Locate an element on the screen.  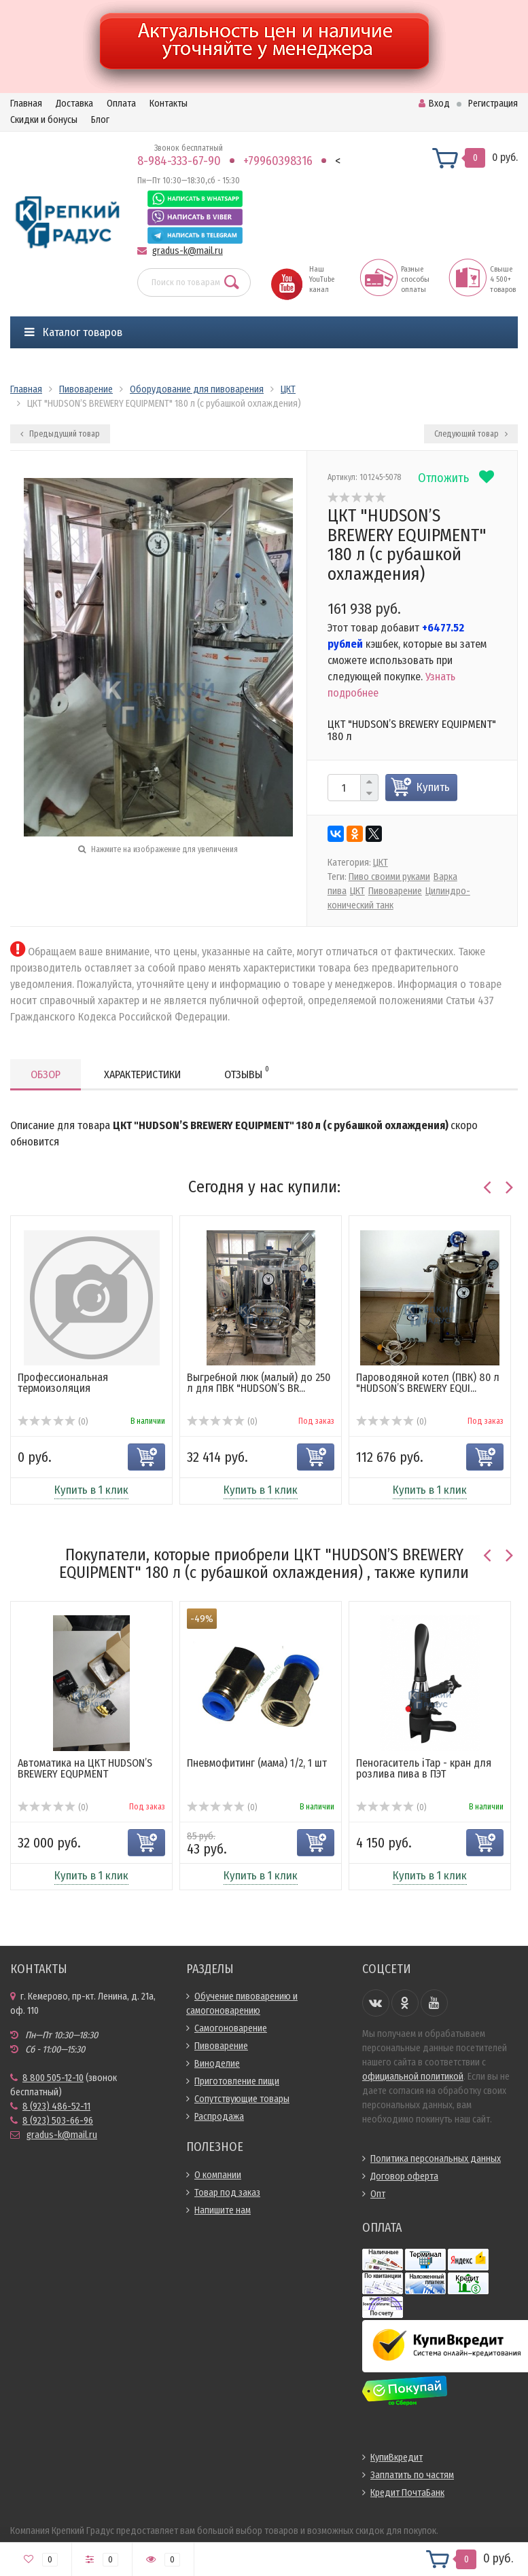
Напишите нам is located at coordinates (222, 2210).